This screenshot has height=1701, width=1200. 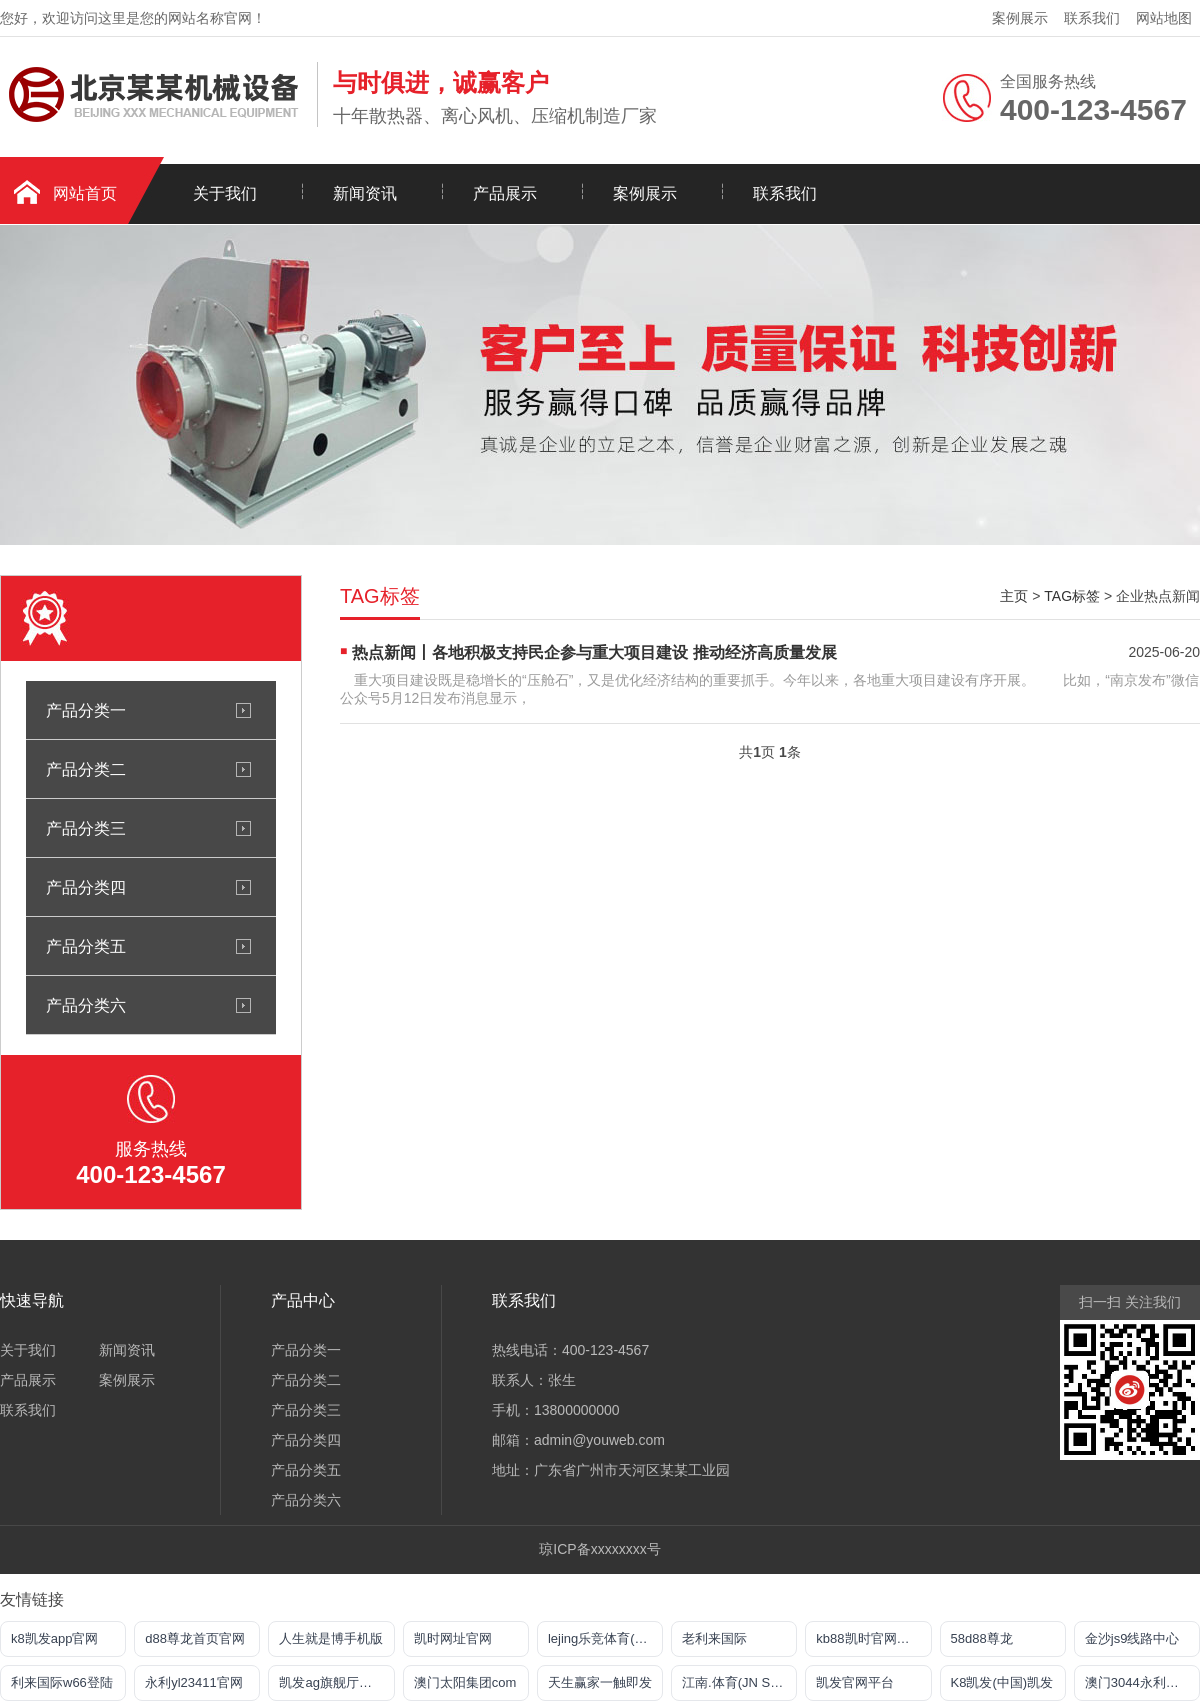 What do you see at coordinates (1092, 18) in the screenshot?
I see `联系我们` at bounding box center [1092, 18].